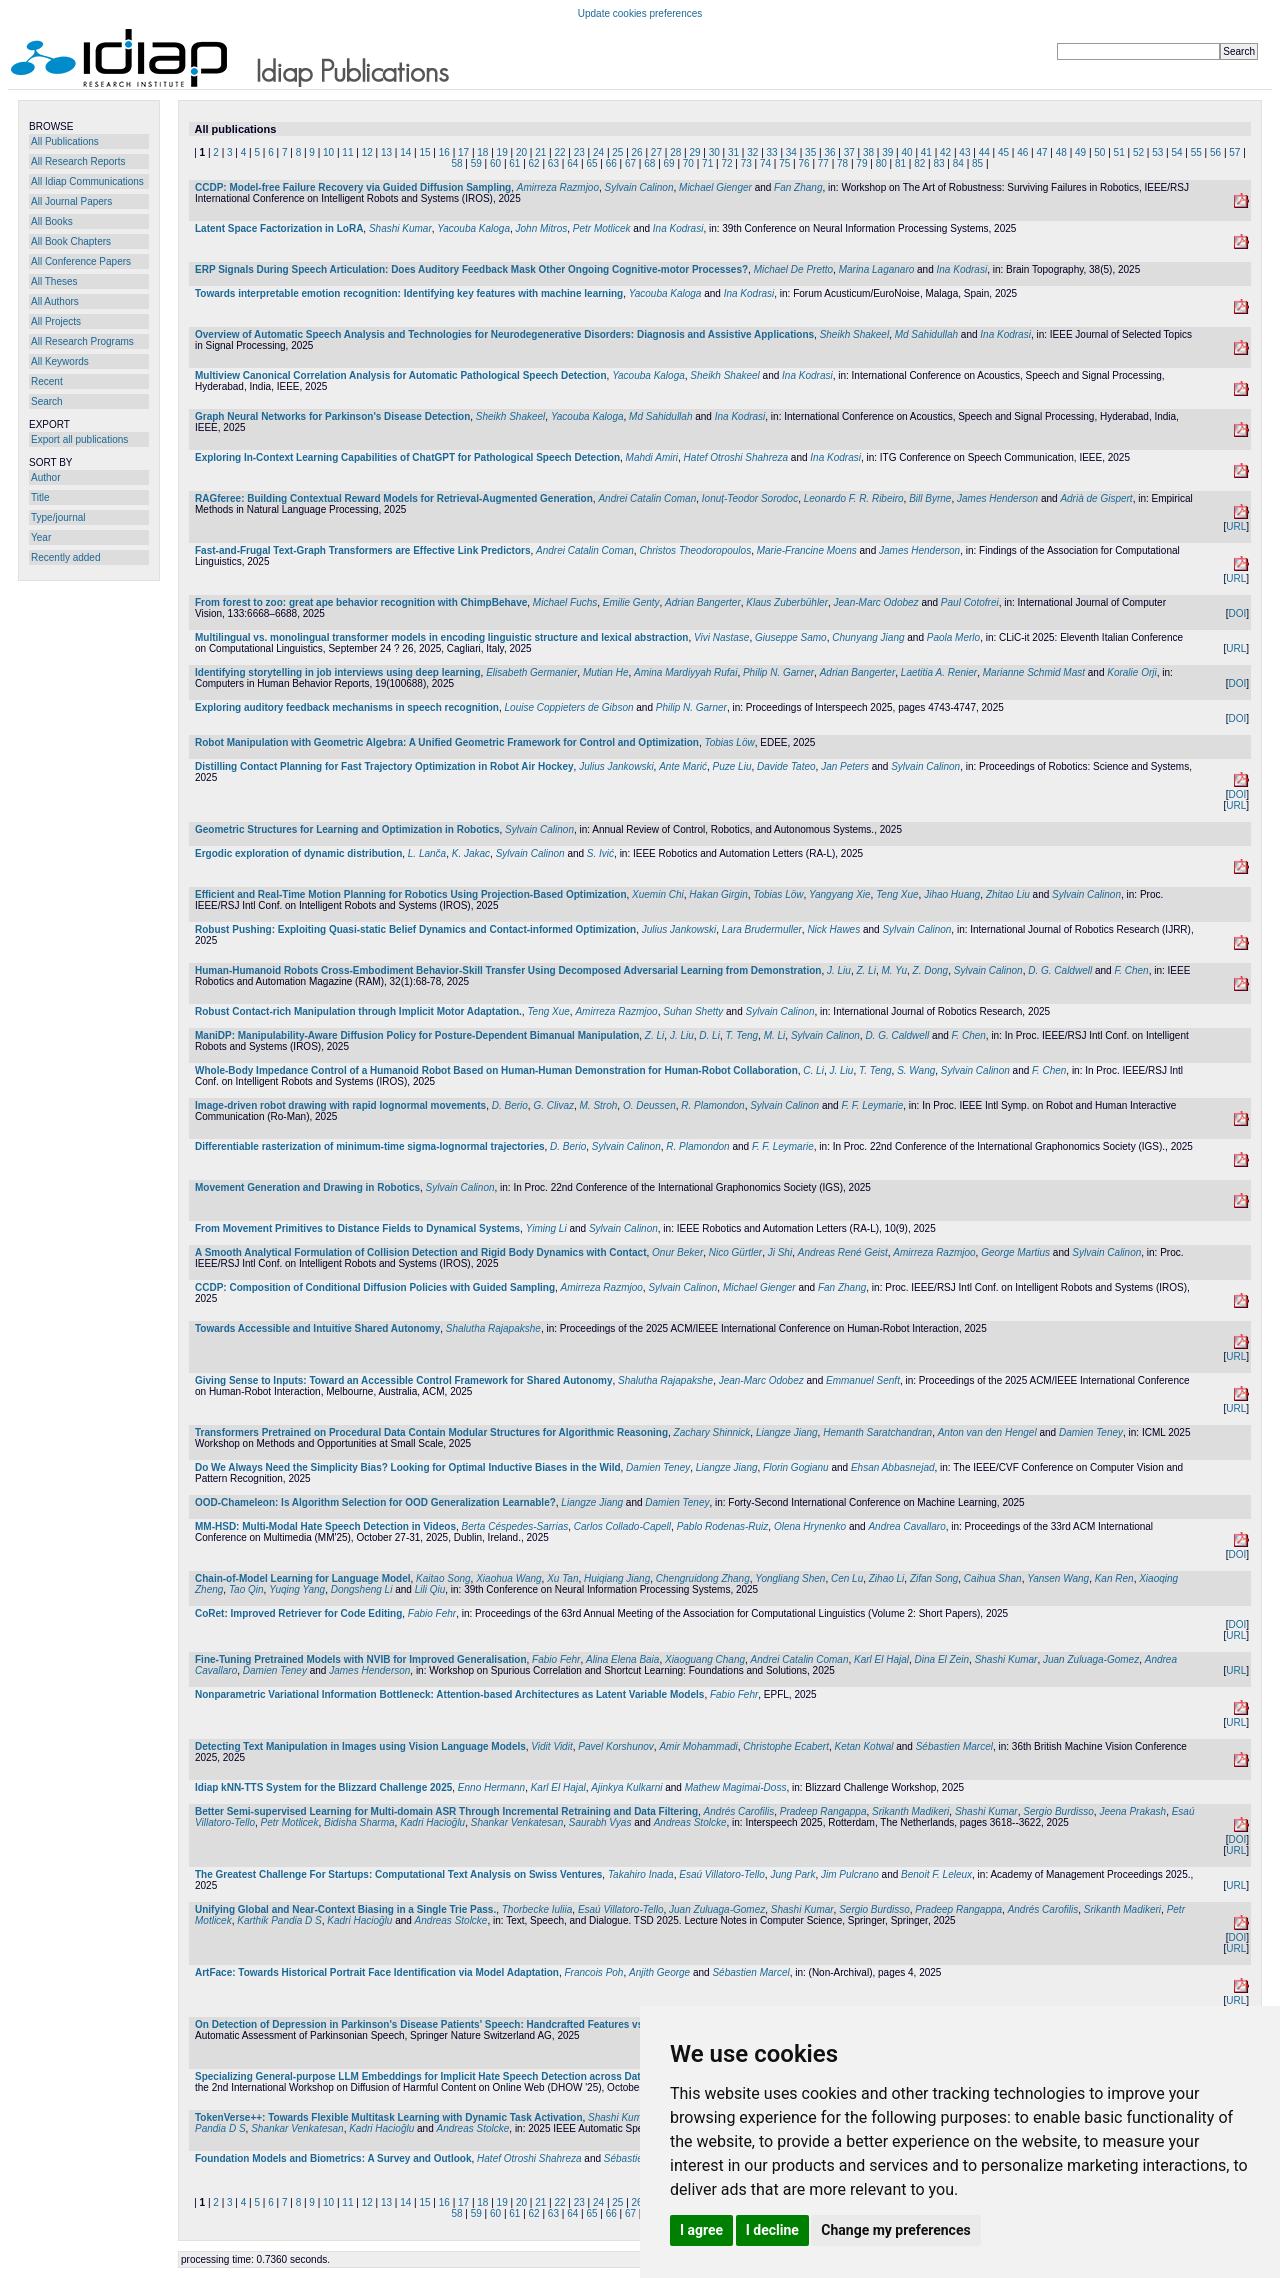 This screenshot has height=2278, width=1280. I want to click on Towards Accessible and Intuitive Shared Autonomy, so click(317, 1328).